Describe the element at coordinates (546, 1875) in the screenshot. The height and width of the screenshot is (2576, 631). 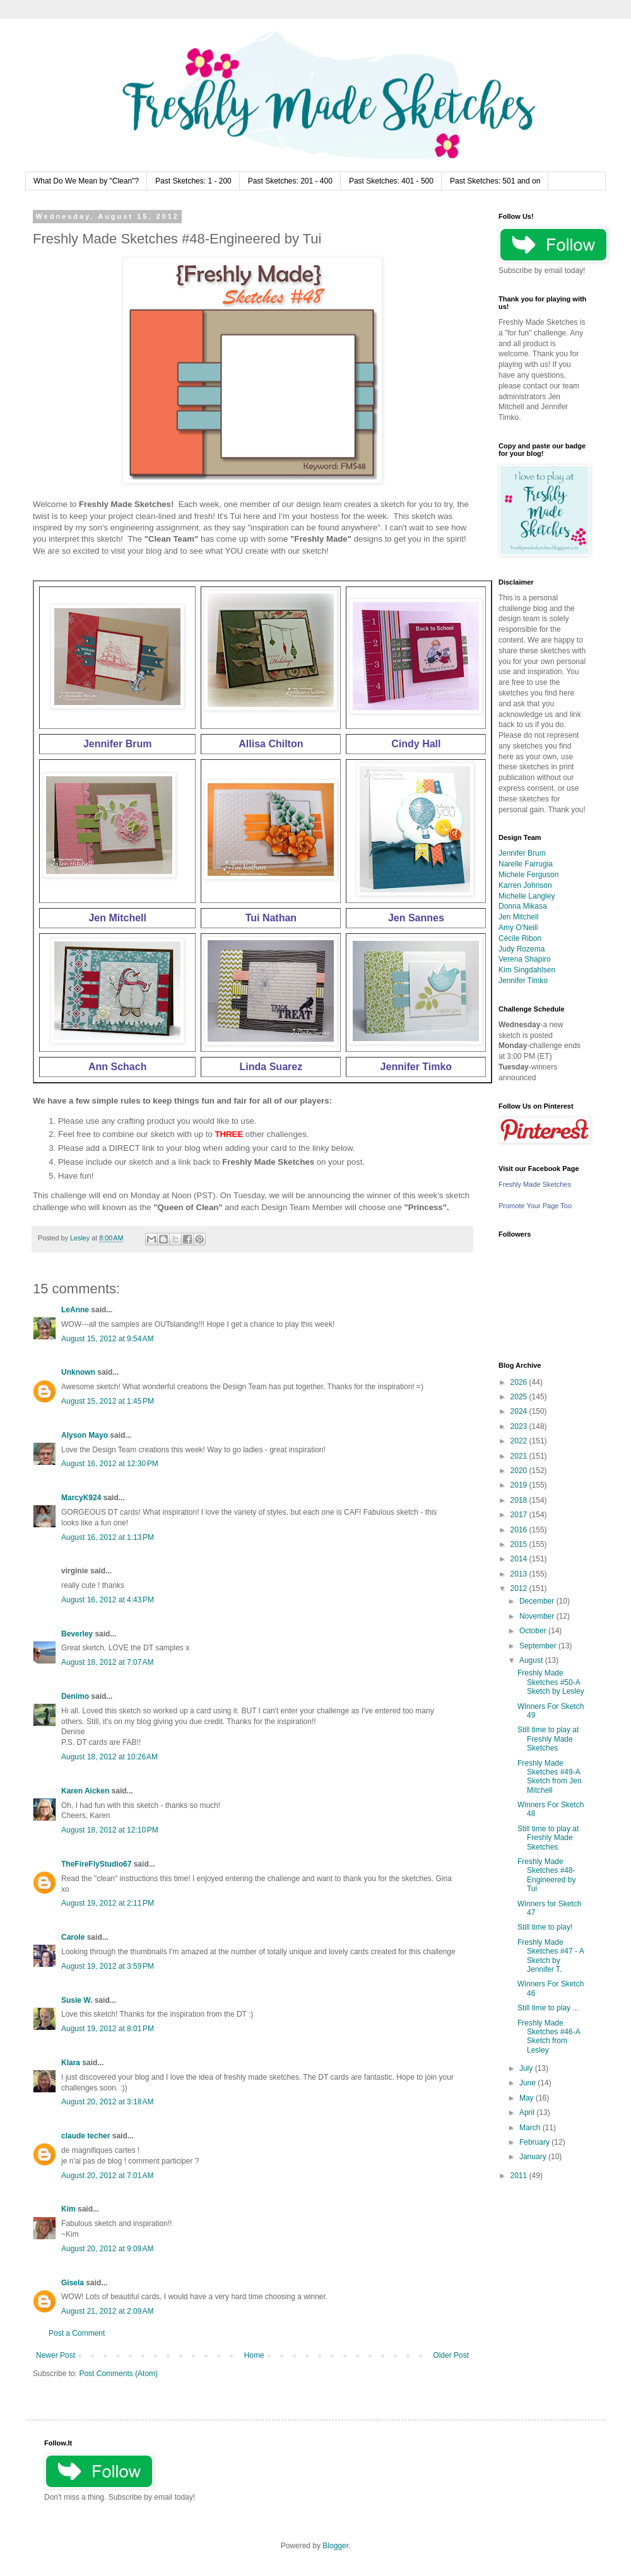
I see `Freshly Made Sketches #48-Engineered by Tui` at that location.